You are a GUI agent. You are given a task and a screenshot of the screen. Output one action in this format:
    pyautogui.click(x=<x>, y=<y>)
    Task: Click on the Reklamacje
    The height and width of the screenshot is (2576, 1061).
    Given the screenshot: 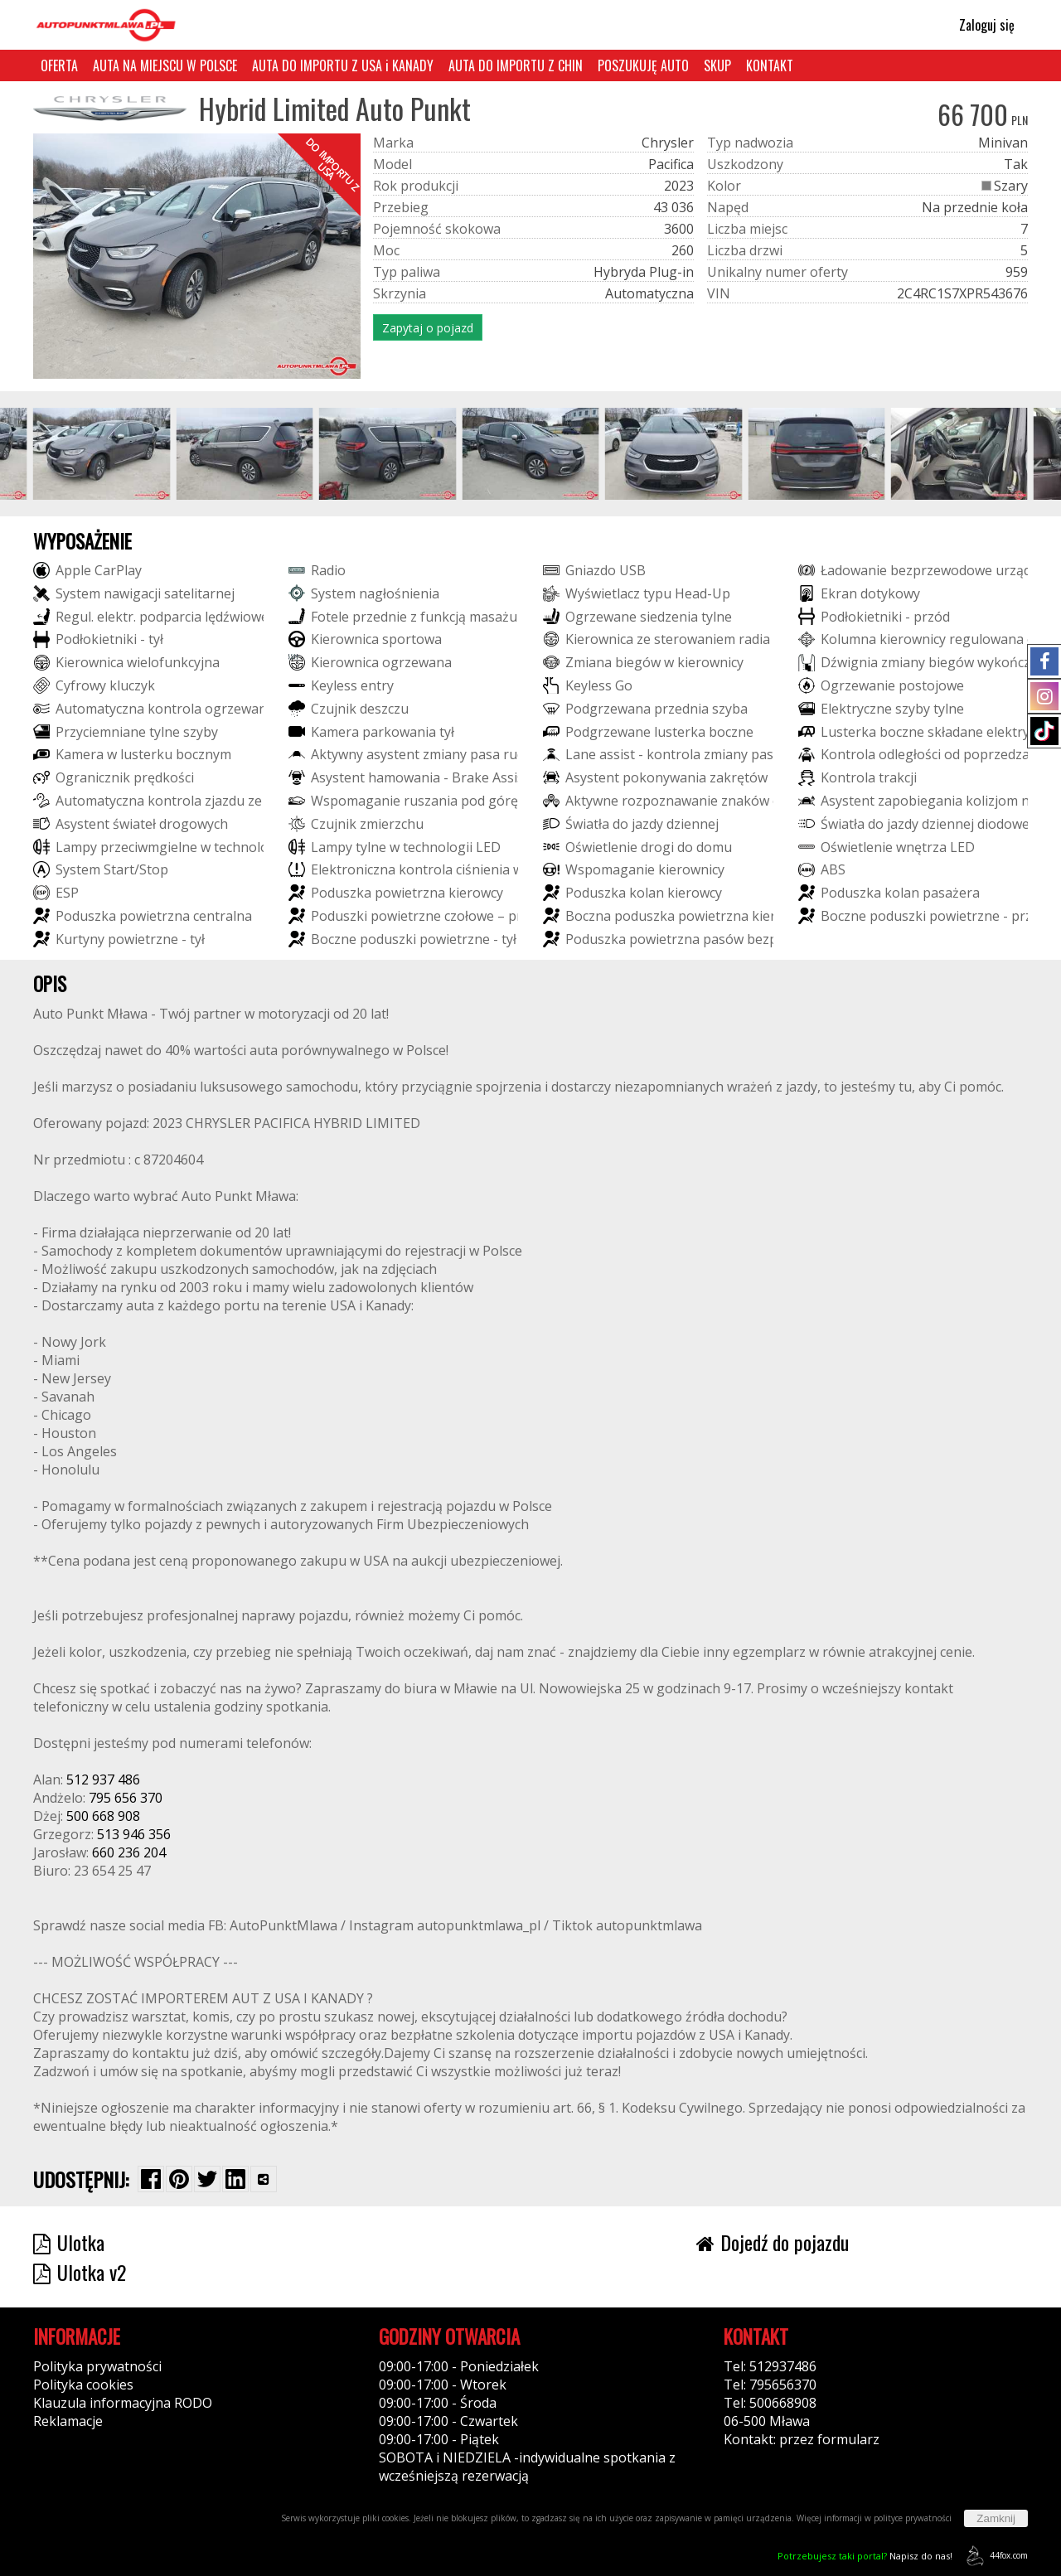 What is the action you would take?
    pyautogui.click(x=68, y=2421)
    